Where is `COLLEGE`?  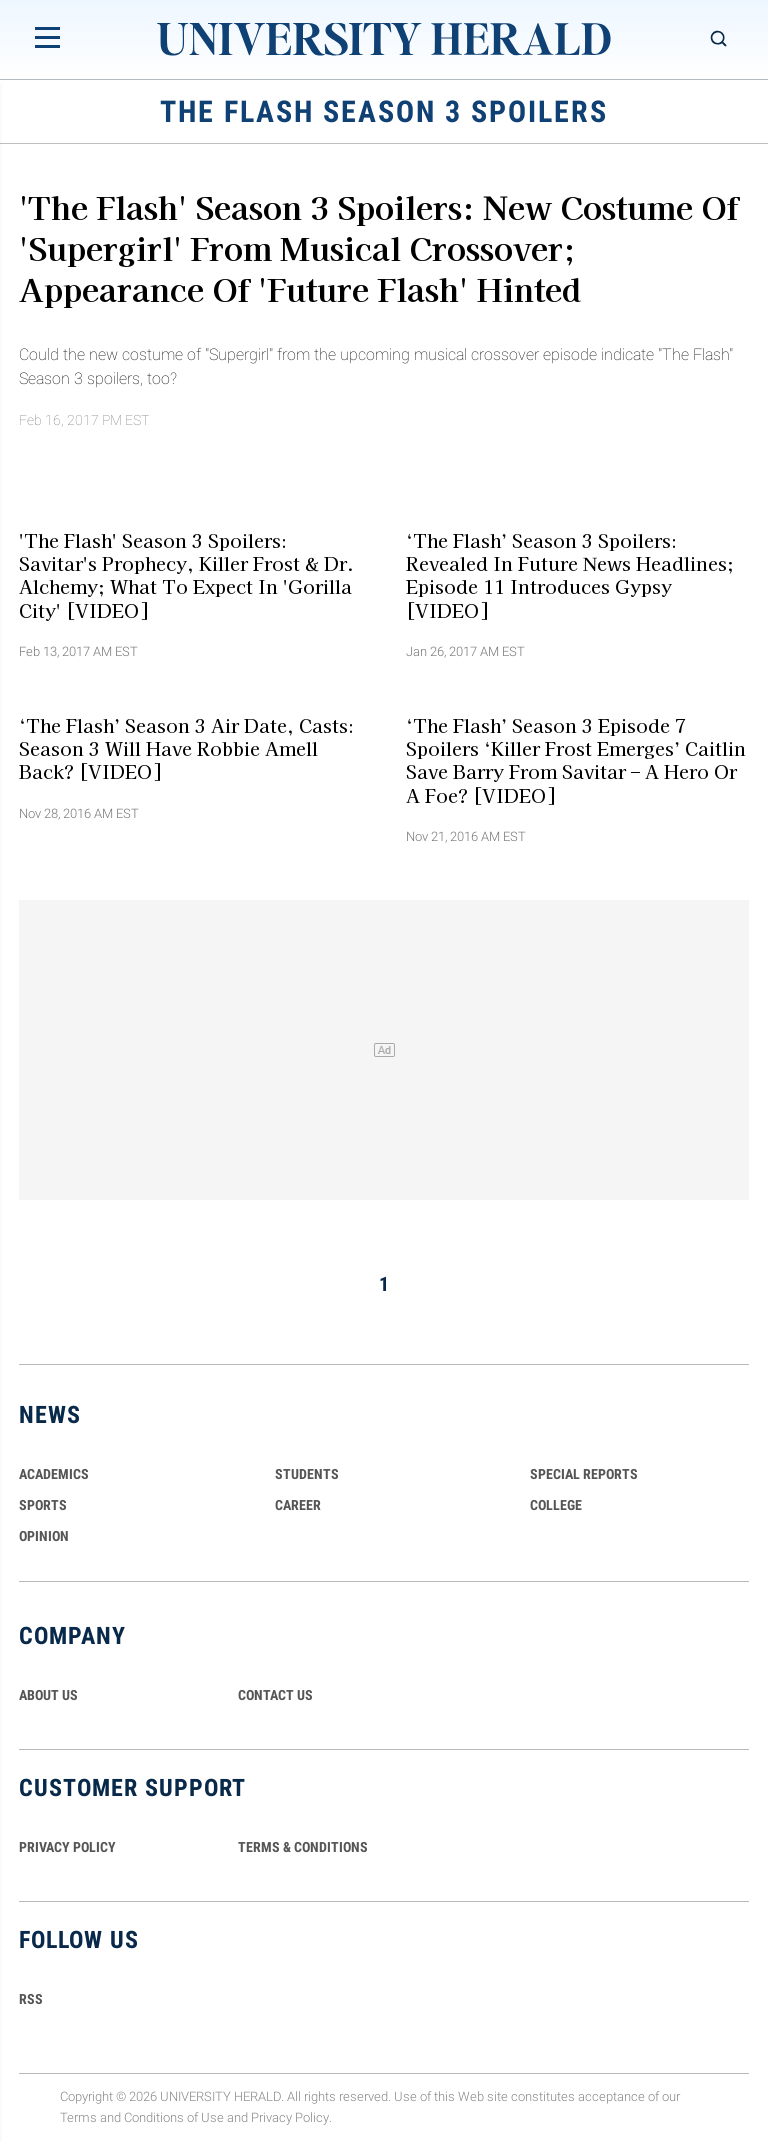 COLLEGE is located at coordinates (556, 1505).